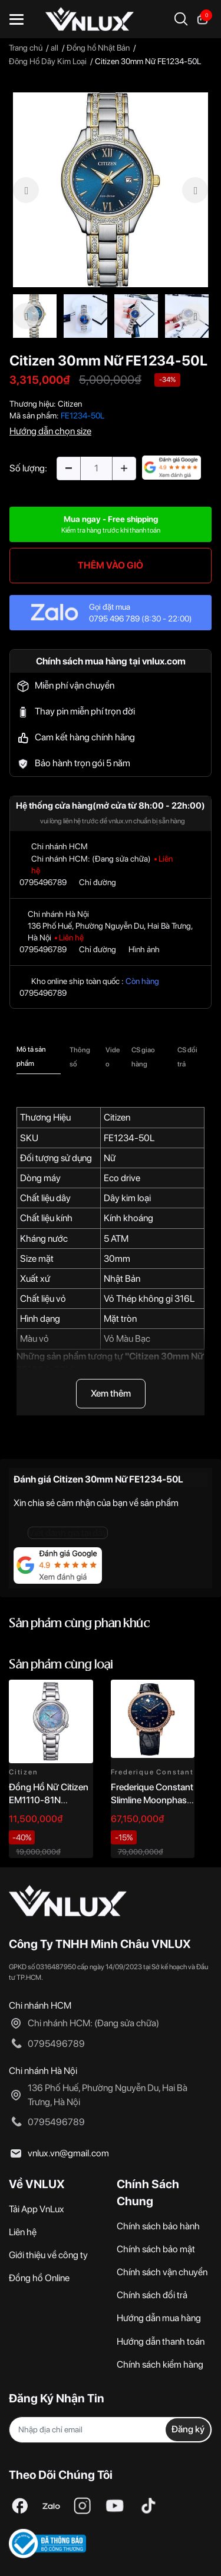  I want to click on Xem thêm, so click(111, 1393).